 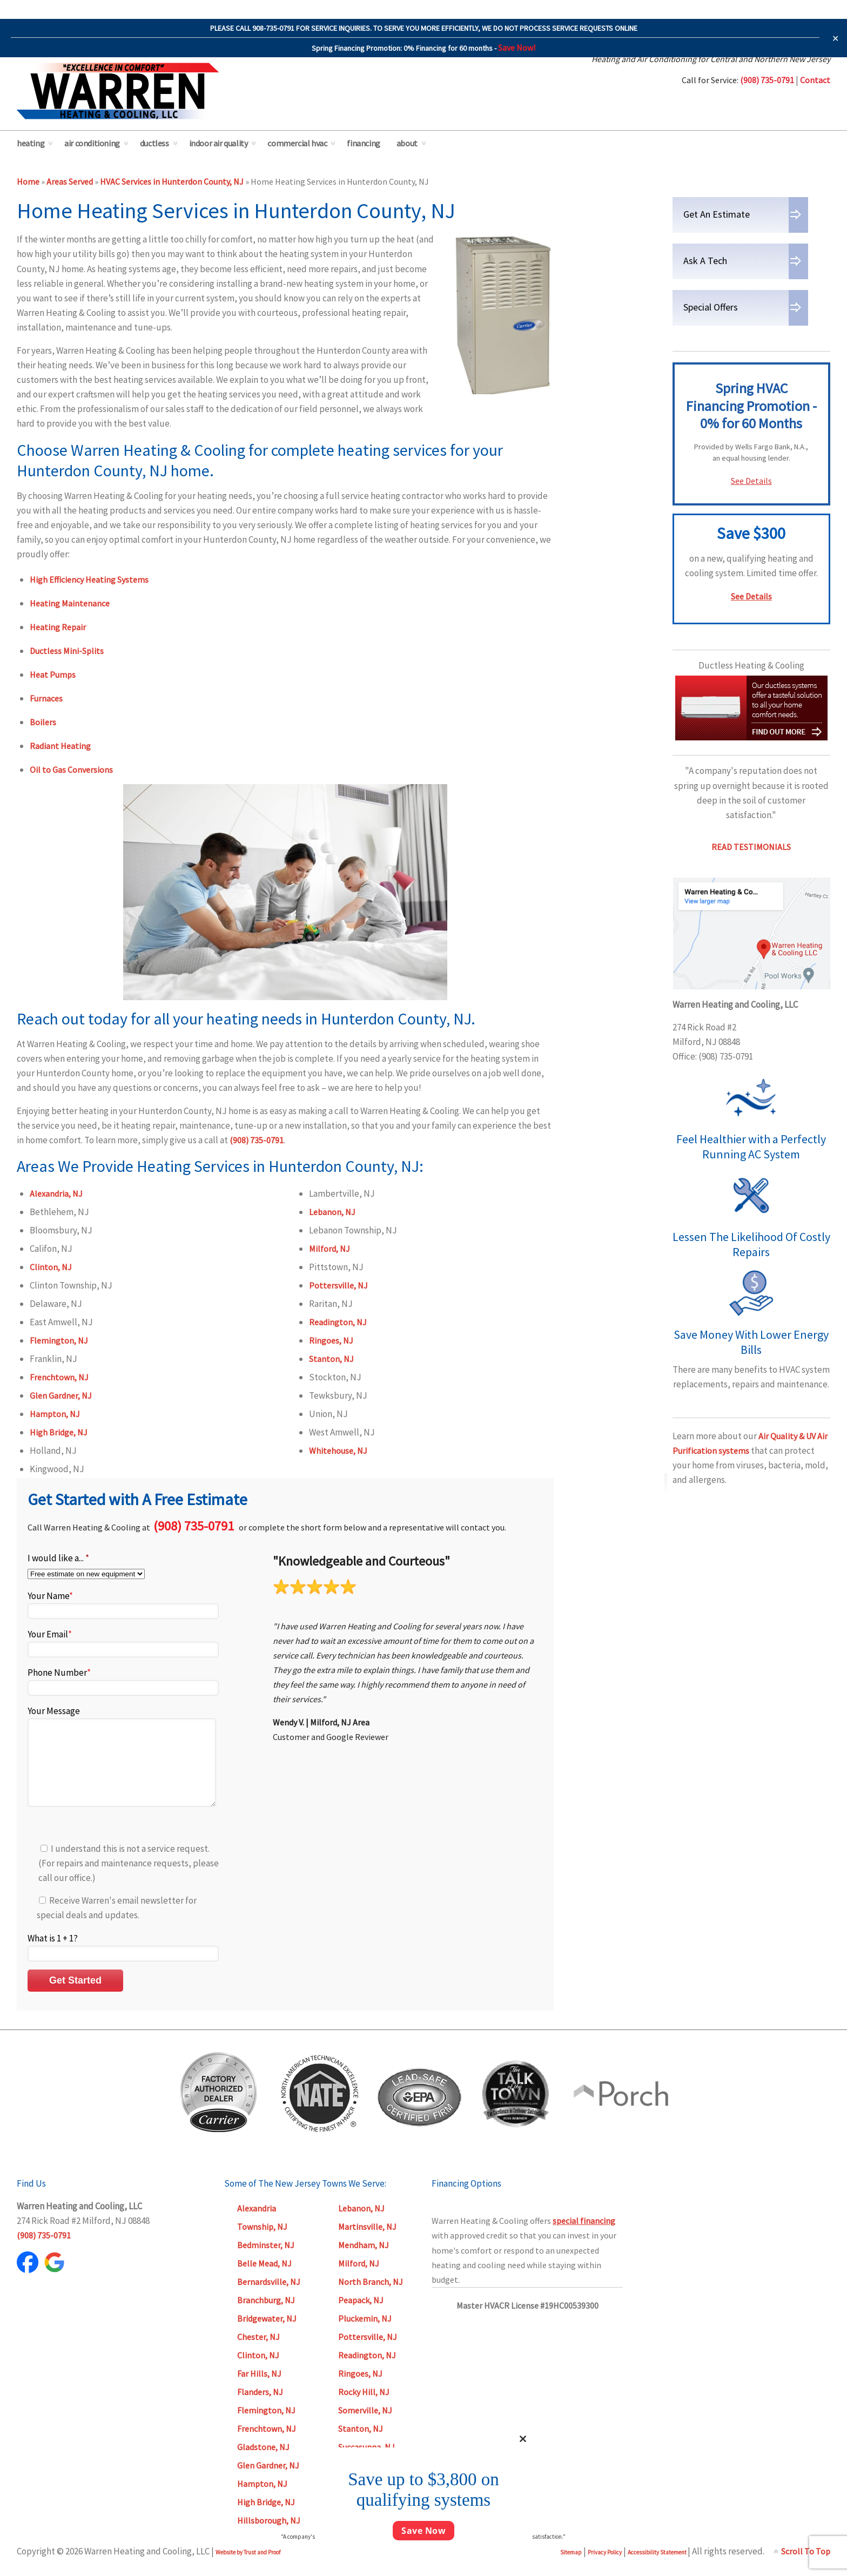 What do you see at coordinates (59, 1377) in the screenshot?
I see `Frenchtown, NJ` at bounding box center [59, 1377].